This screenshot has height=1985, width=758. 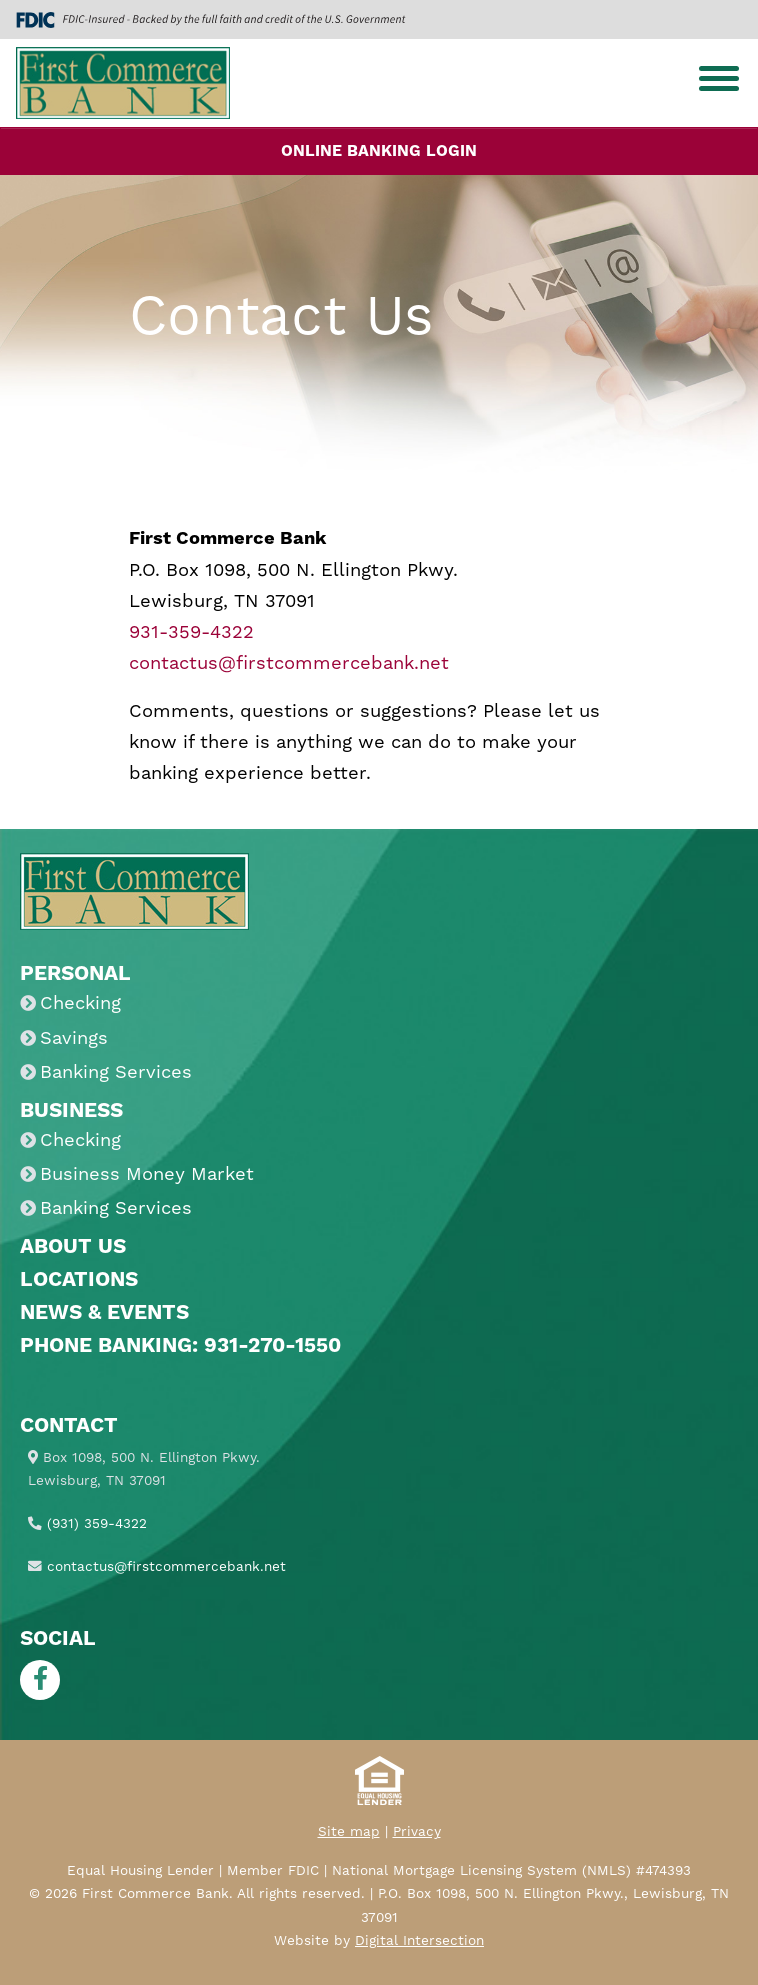 I want to click on Locations, so click(x=79, y=1280).